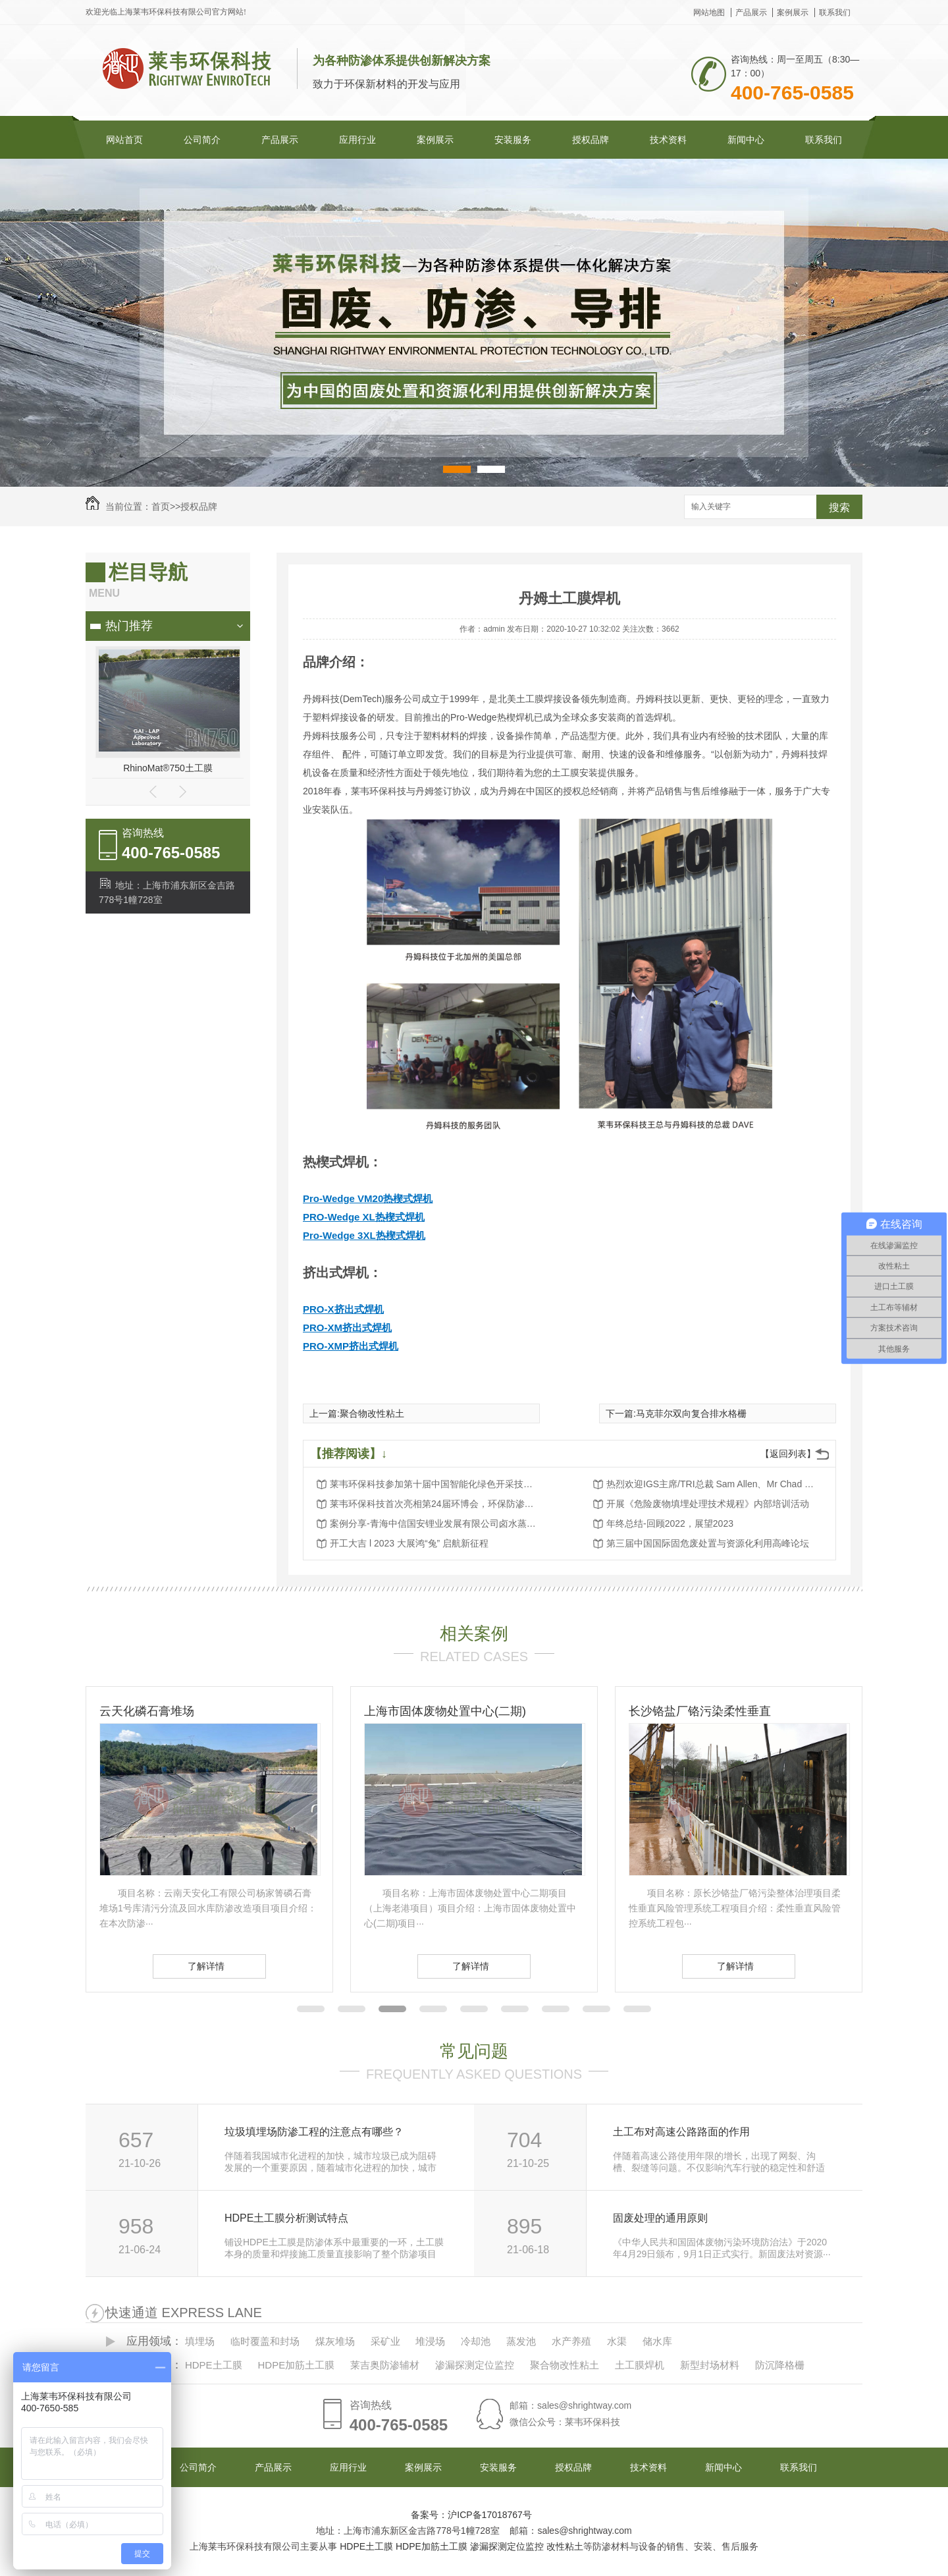 The image size is (948, 2576). I want to click on 产品展示, so click(751, 12).